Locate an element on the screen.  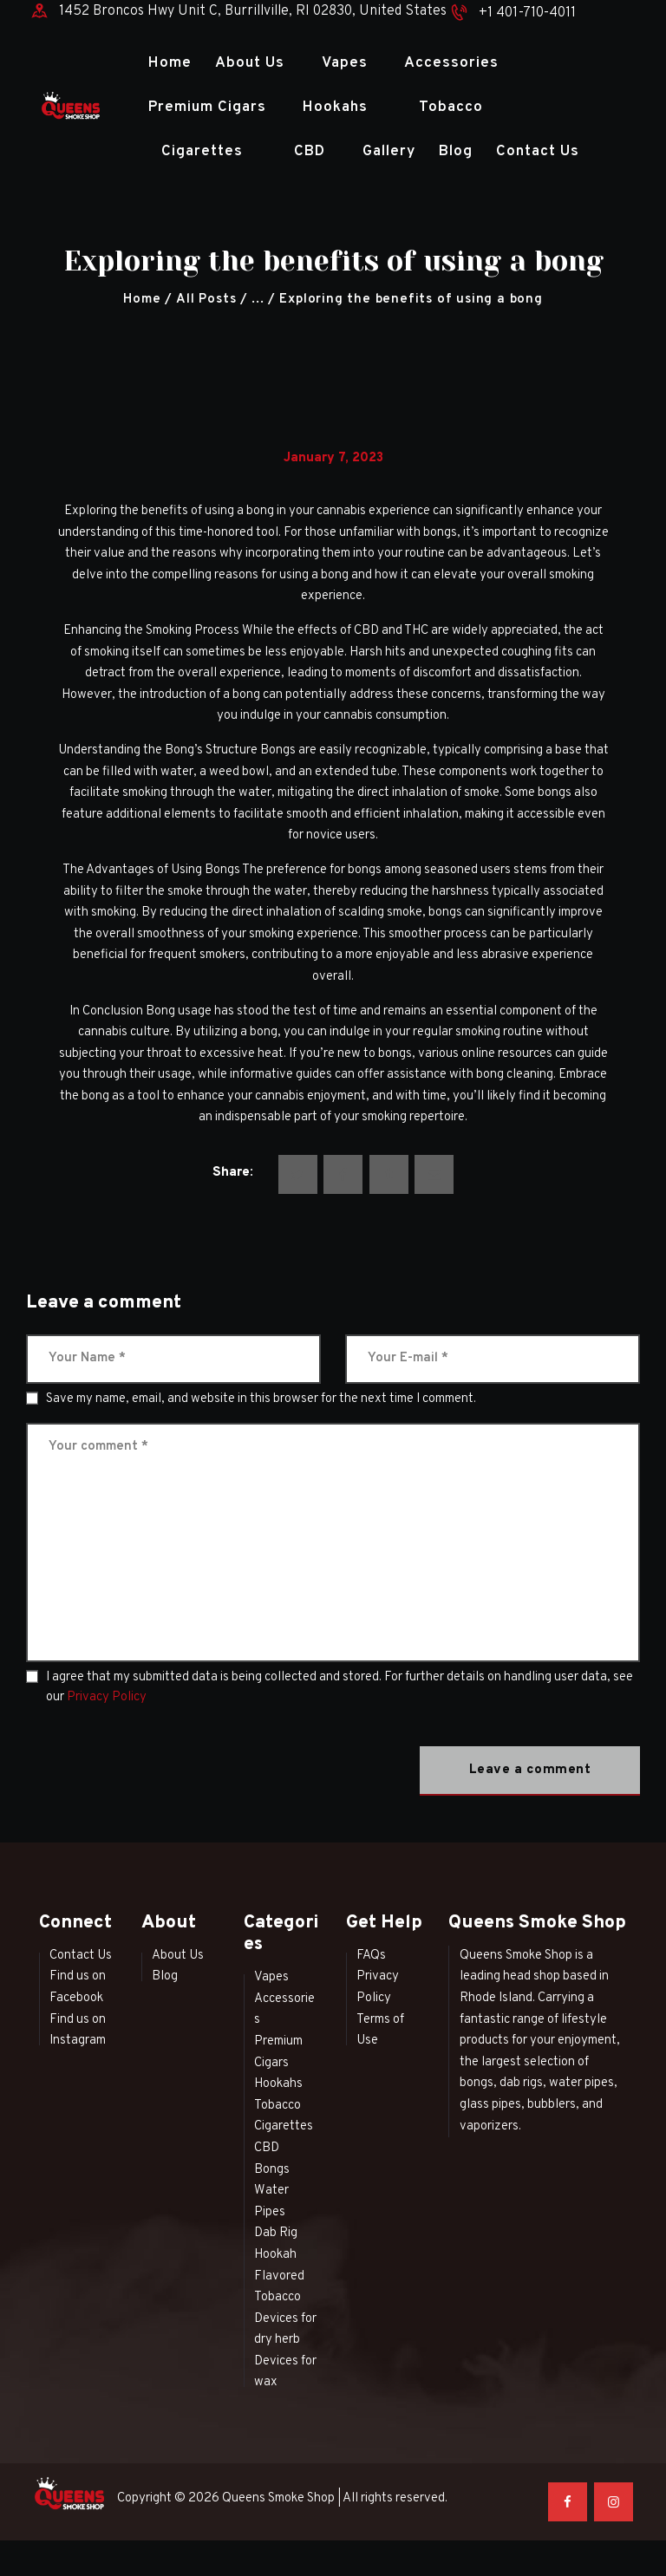
Hookah Flavored Tobacco is located at coordinates (279, 2276).